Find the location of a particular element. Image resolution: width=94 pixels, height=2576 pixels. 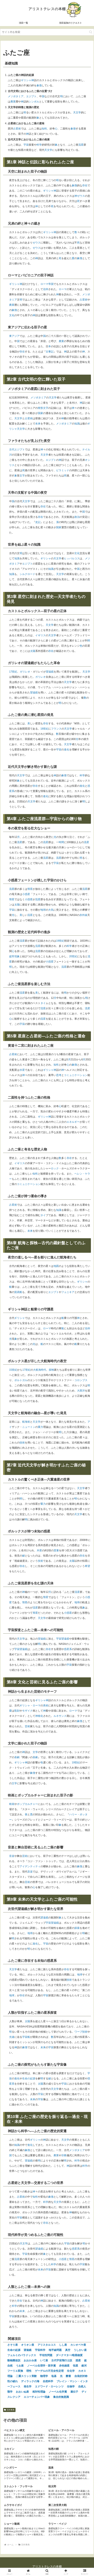

進化 is located at coordinates (66, 749).